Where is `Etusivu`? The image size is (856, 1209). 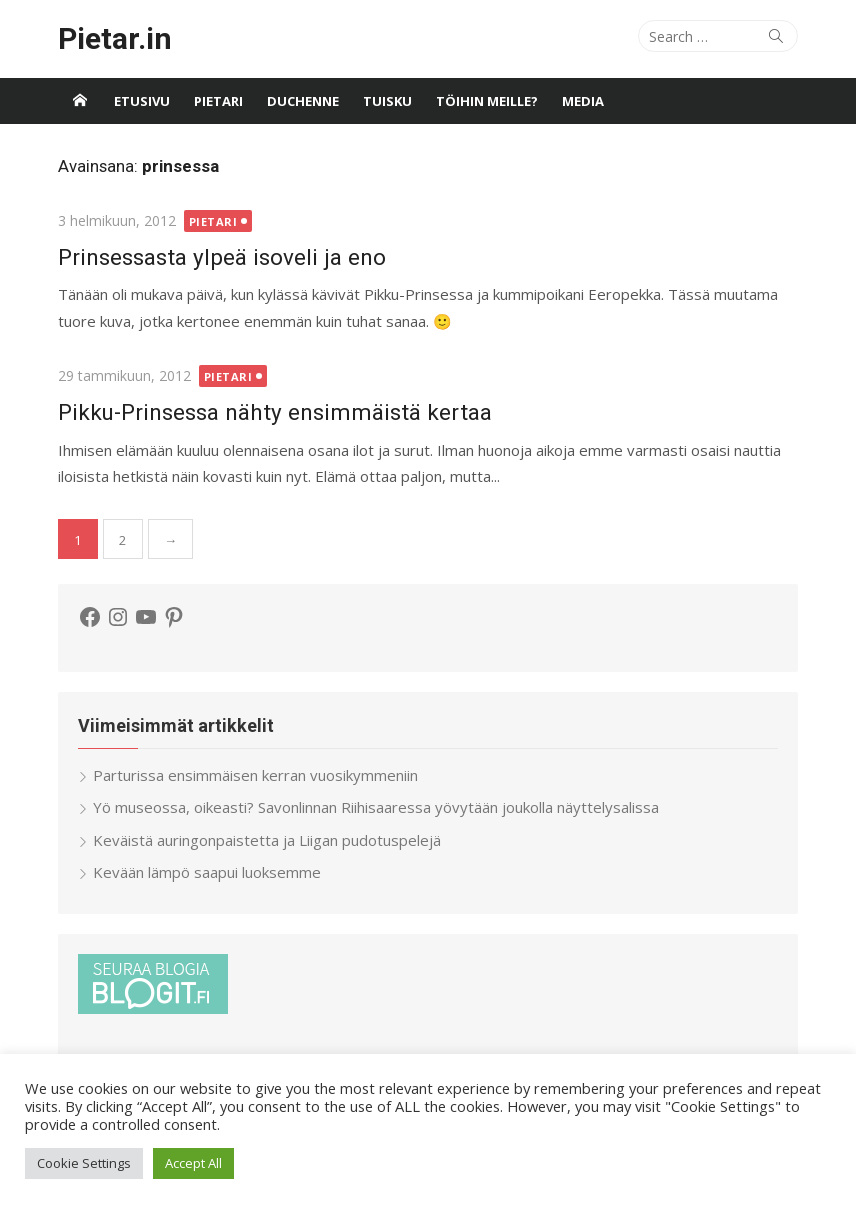 Etusivu is located at coordinates (142, 101).